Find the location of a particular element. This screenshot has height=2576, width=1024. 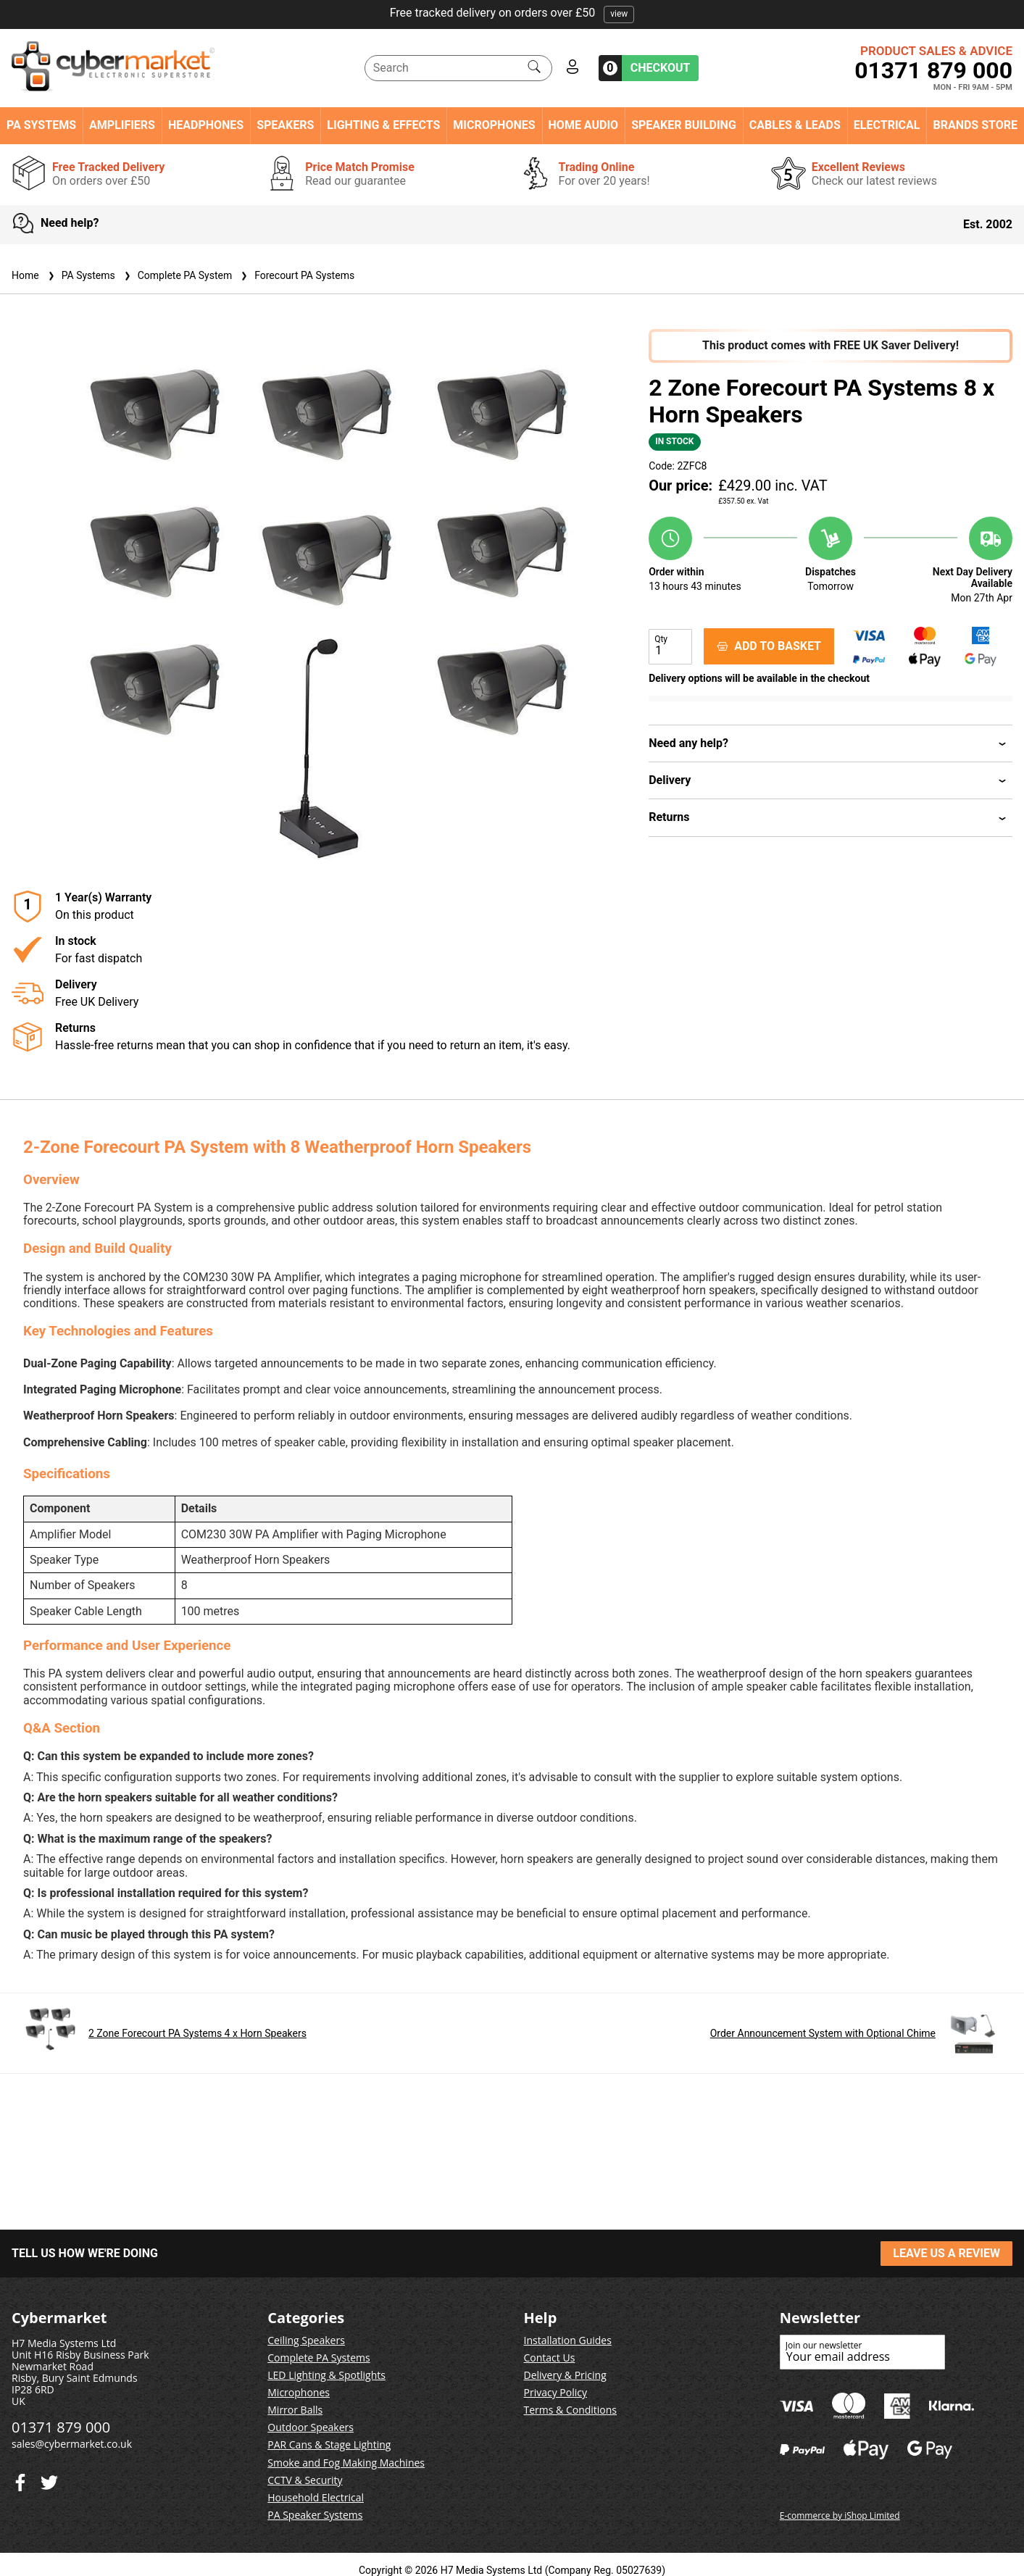

Household Electrical is located at coordinates (315, 2497).